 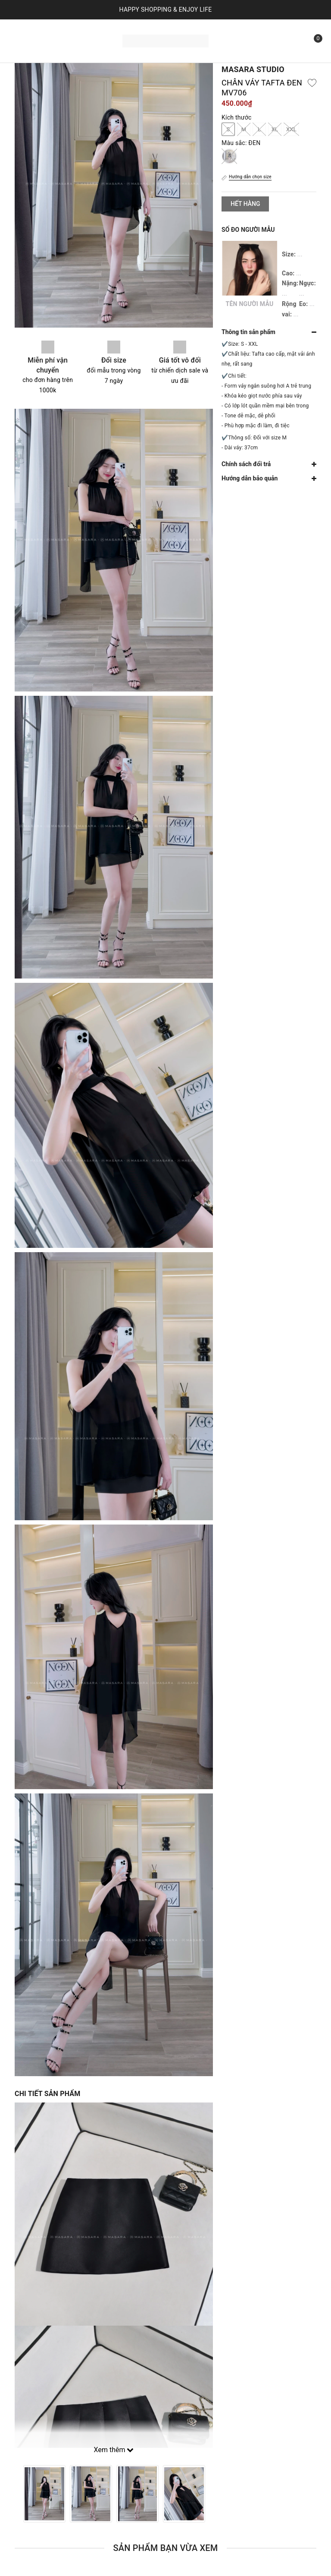 What do you see at coordinates (312, 41) in the screenshot?
I see `[Xem giỏ hàng]` at bounding box center [312, 41].